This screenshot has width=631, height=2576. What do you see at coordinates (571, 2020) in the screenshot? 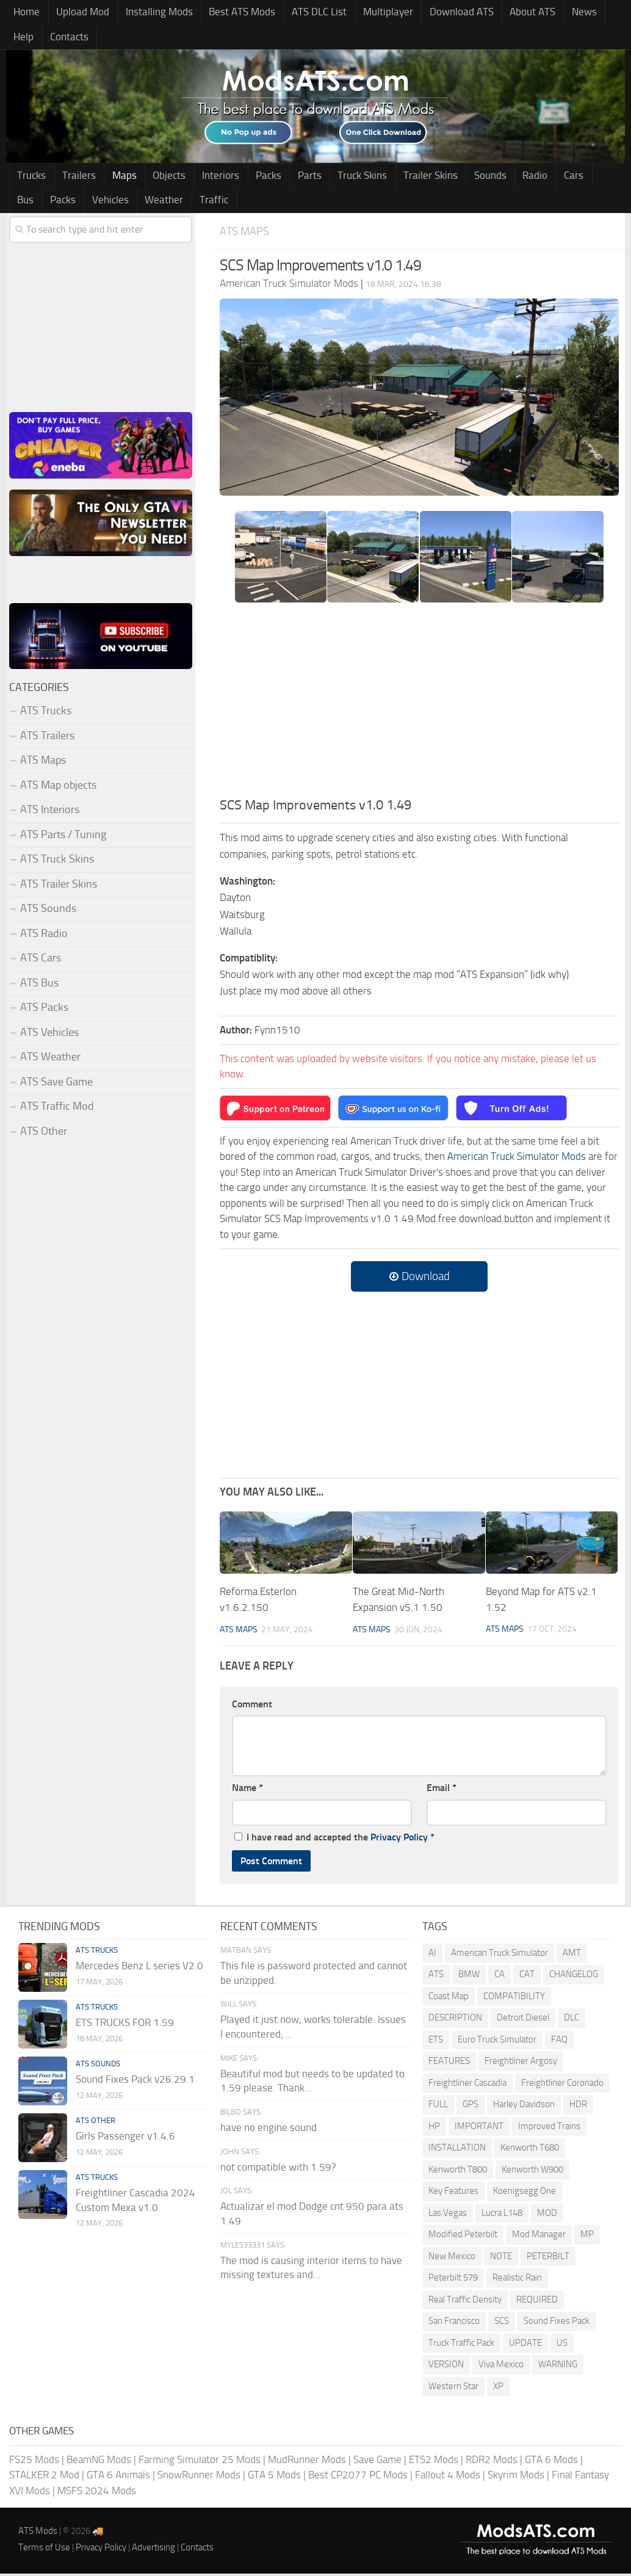
I see `DLC` at bounding box center [571, 2020].